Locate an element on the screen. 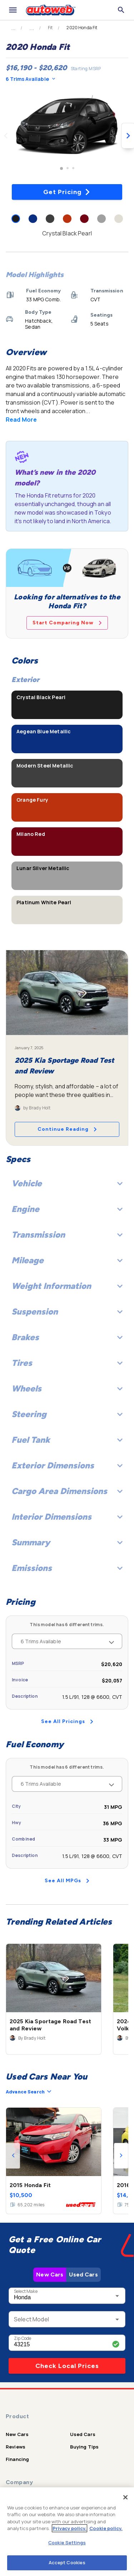 The height and width of the screenshot is (2576, 134). Exterior Dimensions is located at coordinates (67, 1465).